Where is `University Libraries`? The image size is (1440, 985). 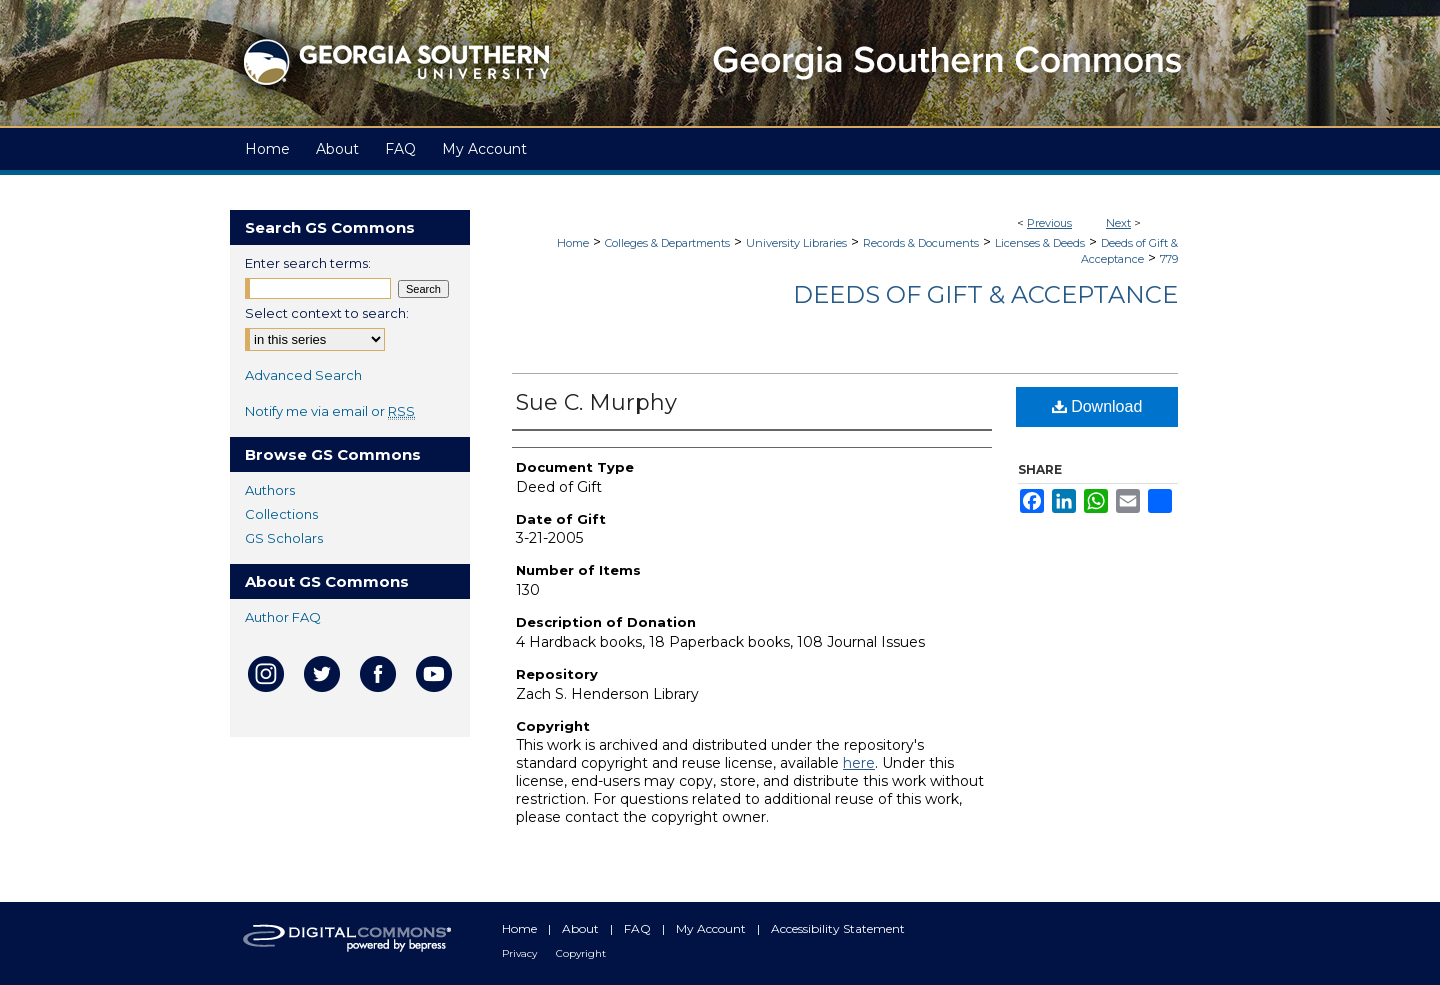 University Libraries is located at coordinates (796, 243).